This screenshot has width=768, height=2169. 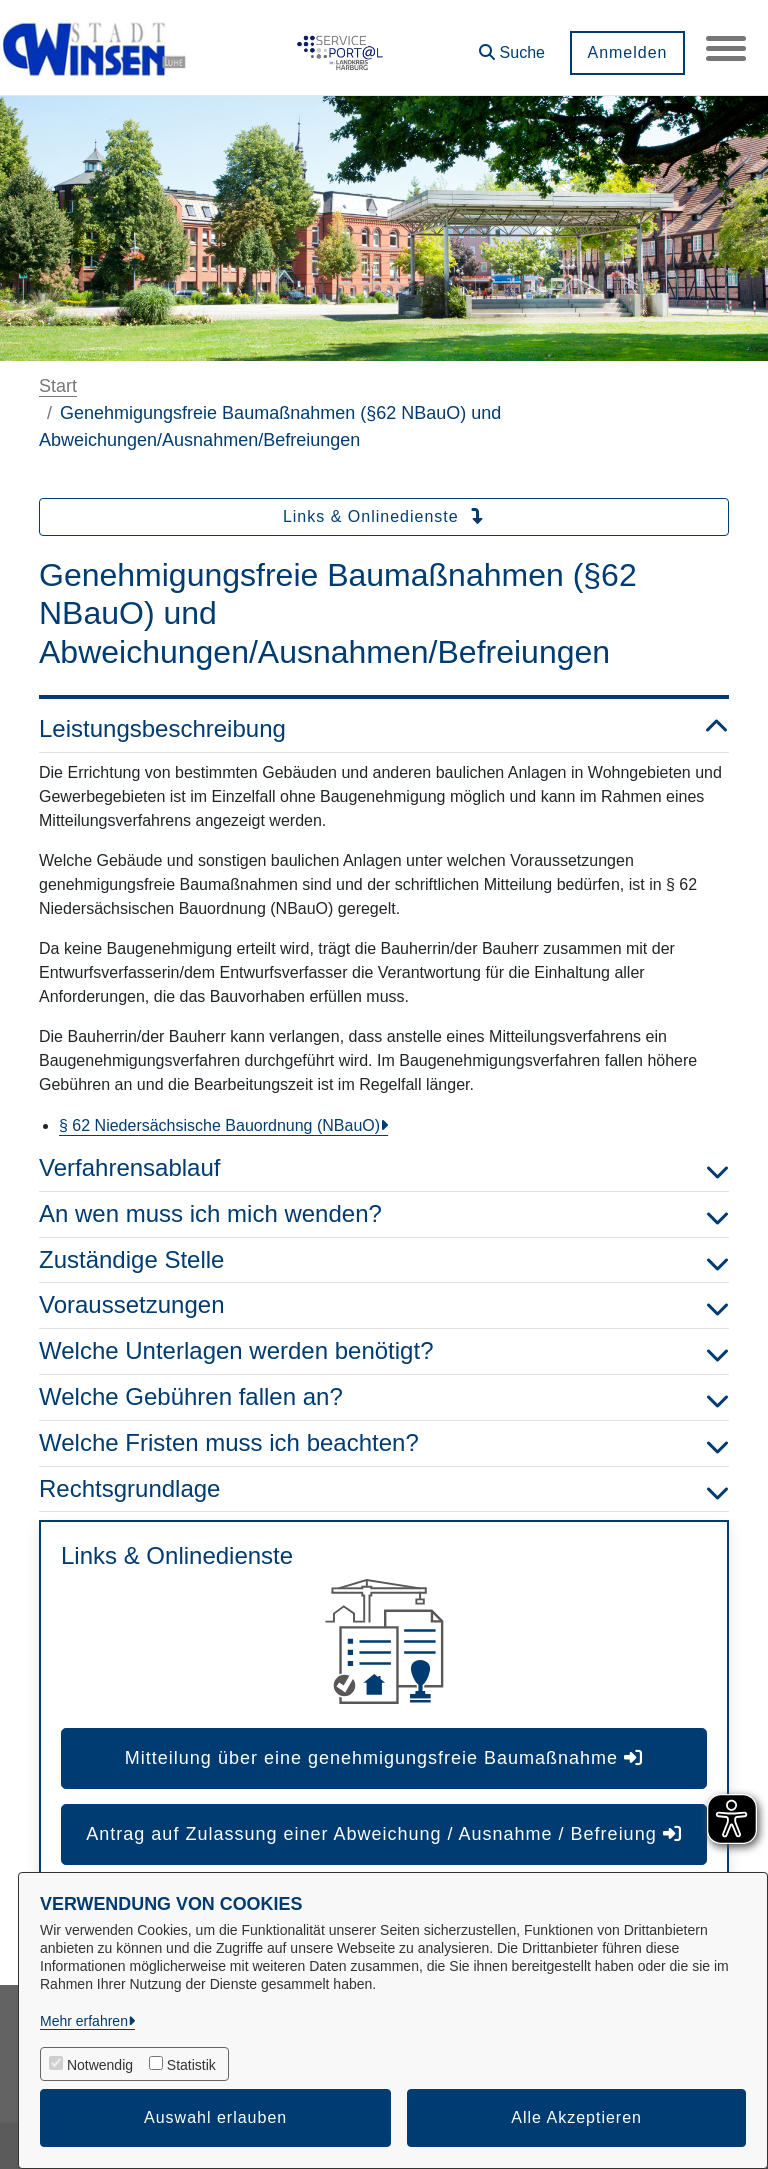 I want to click on Start, so click(x=58, y=386).